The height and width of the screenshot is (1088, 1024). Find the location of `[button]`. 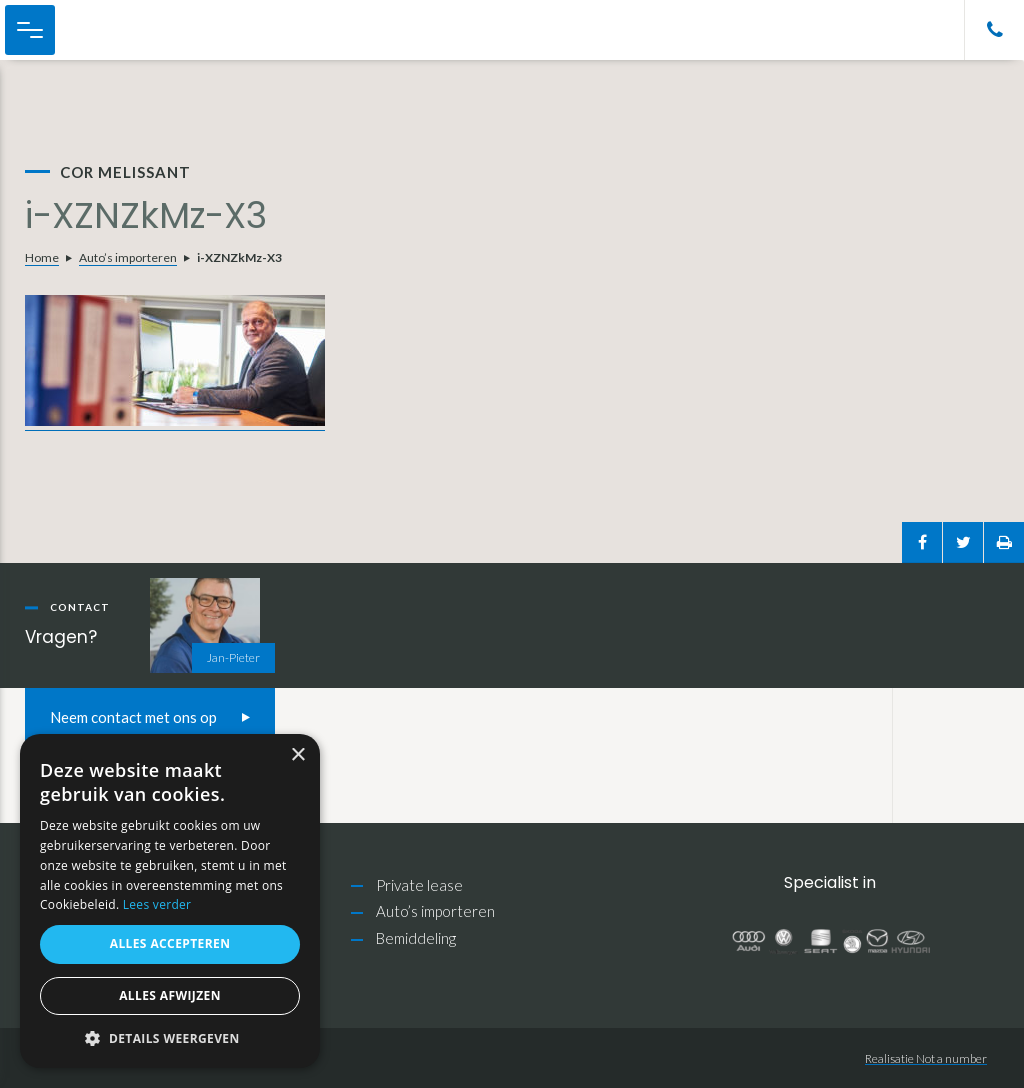

[button] is located at coordinates (170, 1038).